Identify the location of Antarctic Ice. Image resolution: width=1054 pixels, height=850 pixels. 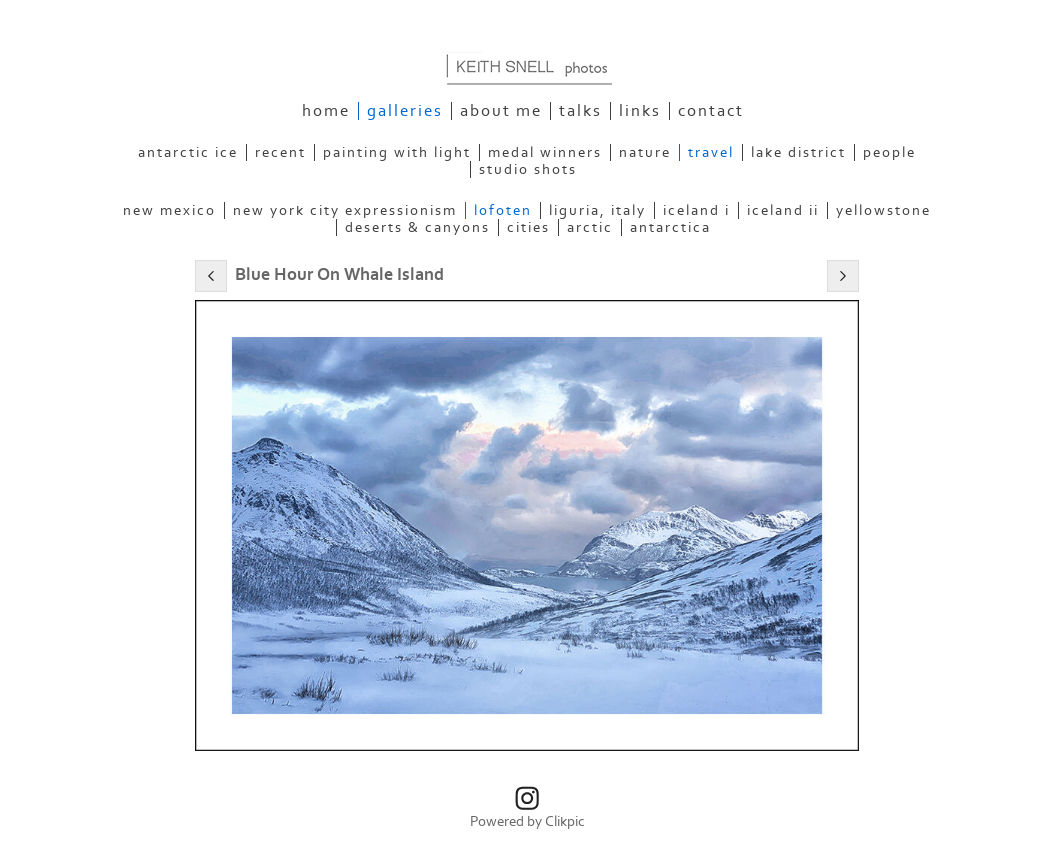
(188, 152).